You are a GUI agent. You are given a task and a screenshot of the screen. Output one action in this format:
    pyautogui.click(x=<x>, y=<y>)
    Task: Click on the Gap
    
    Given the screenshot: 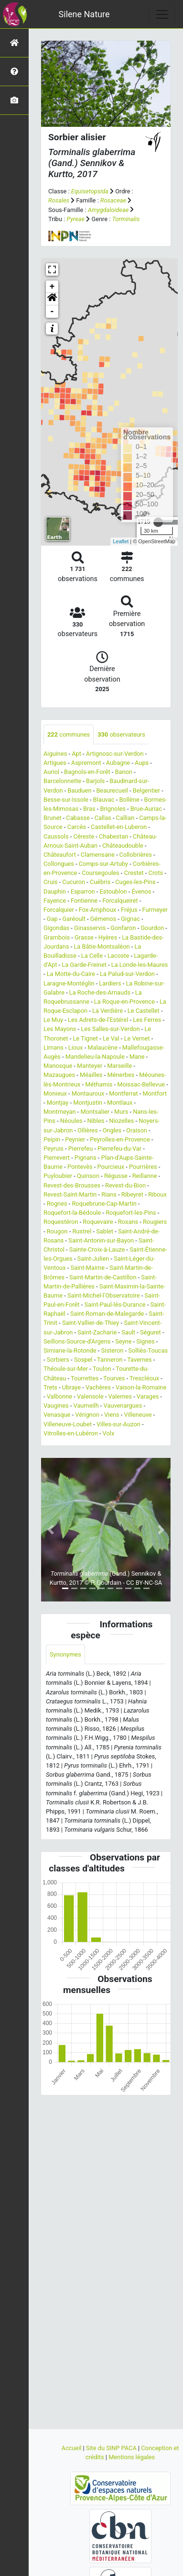 What is the action you would take?
    pyautogui.click(x=52, y=918)
    